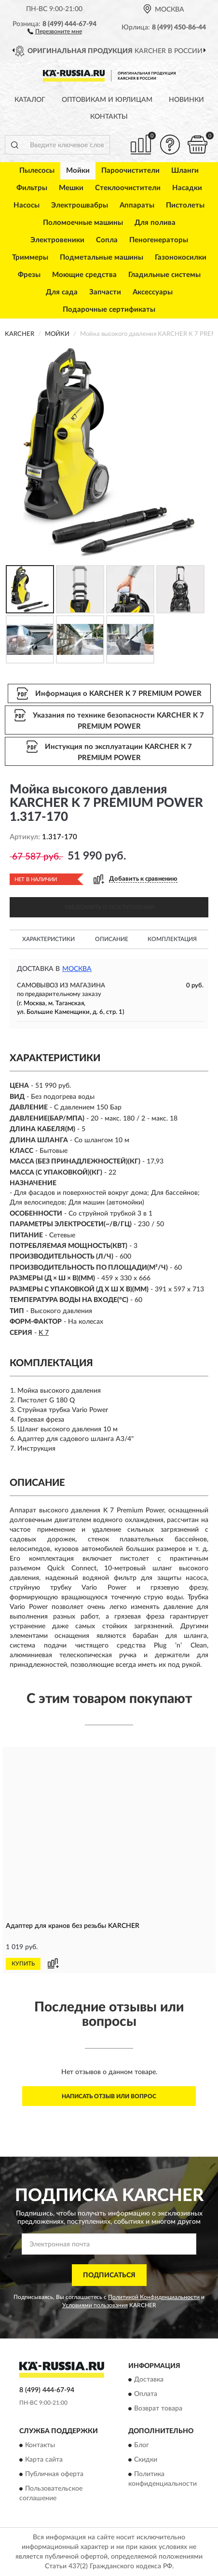  I want to click on Электрошвабры, so click(79, 205).